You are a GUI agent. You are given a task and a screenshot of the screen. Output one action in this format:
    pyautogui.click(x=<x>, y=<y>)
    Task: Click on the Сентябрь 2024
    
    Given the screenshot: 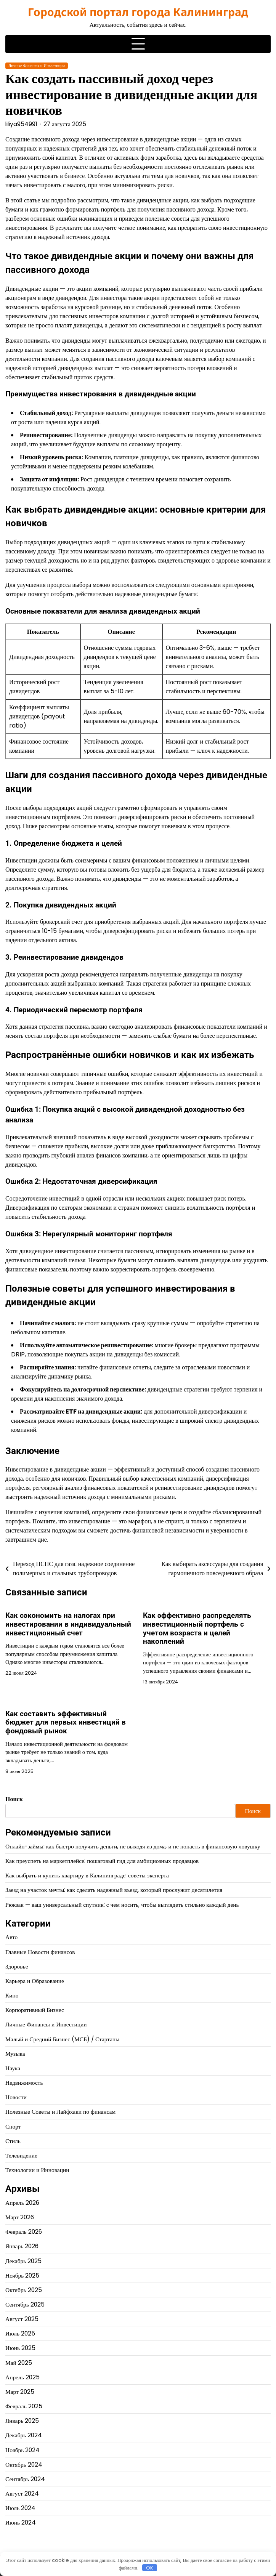 What is the action you would take?
    pyautogui.click(x=25, y=2479)
    